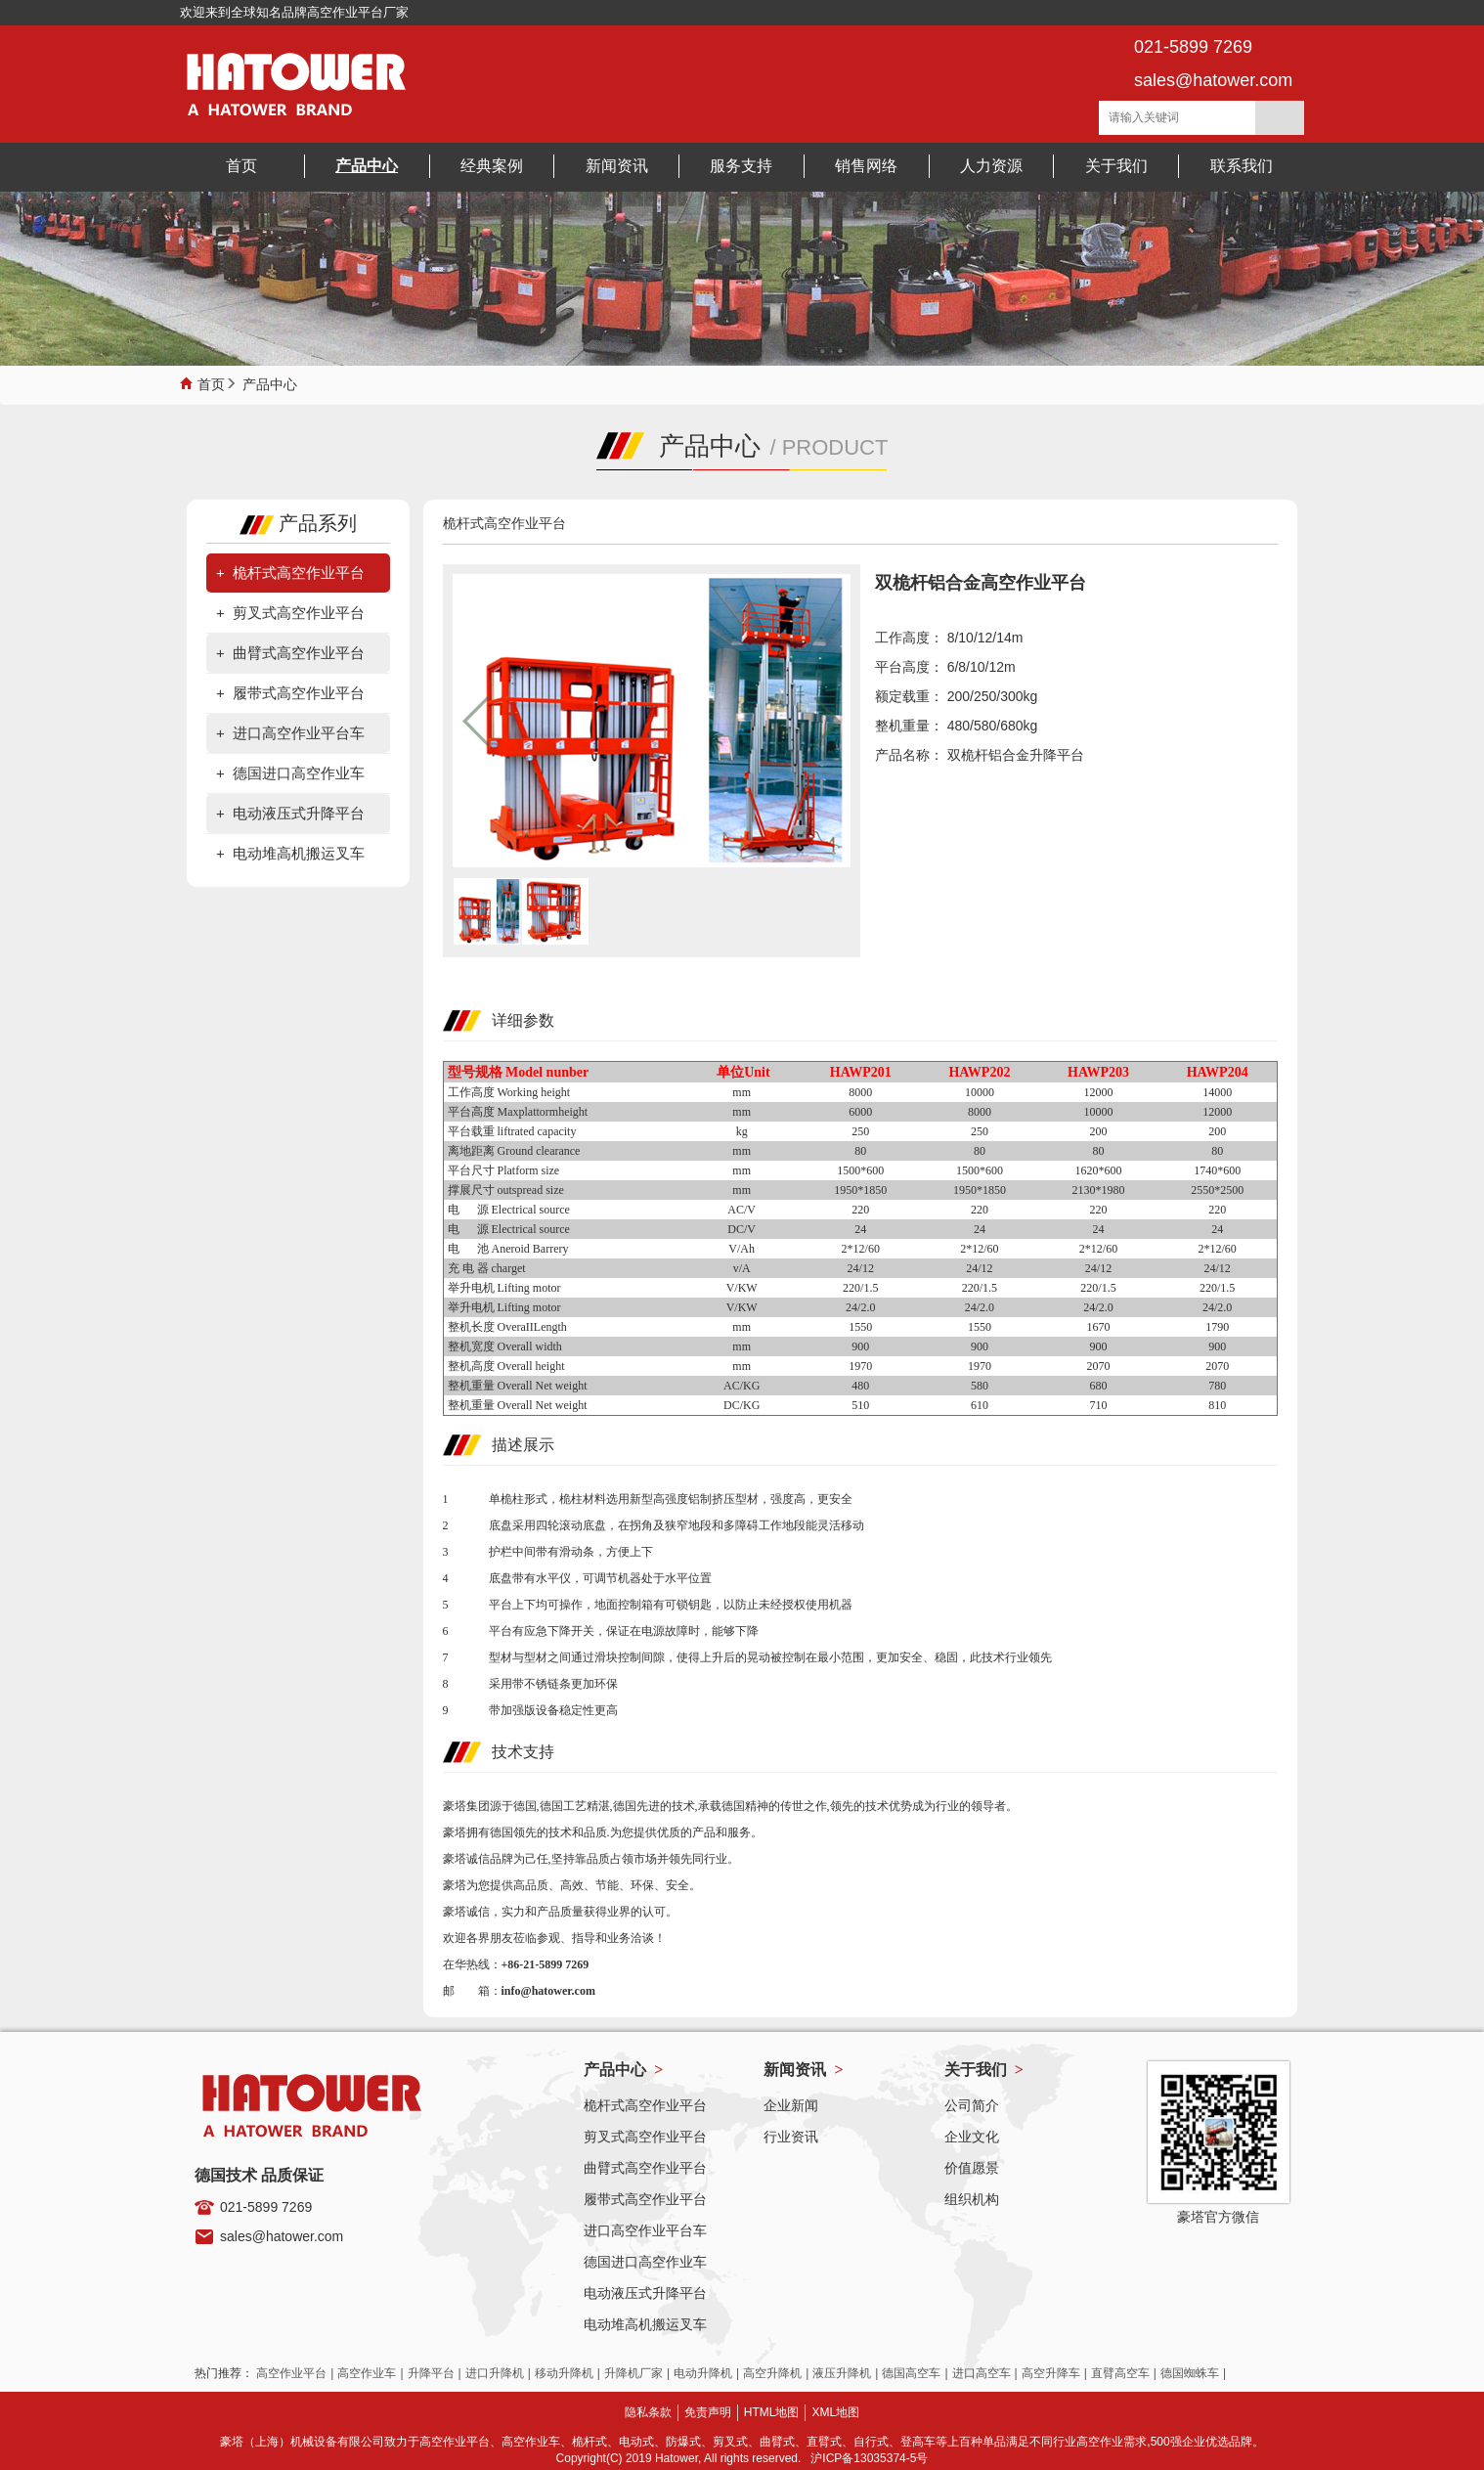 This screenshot has height=2470, width=1484. I want to click on v/A, so click(742, 1268).